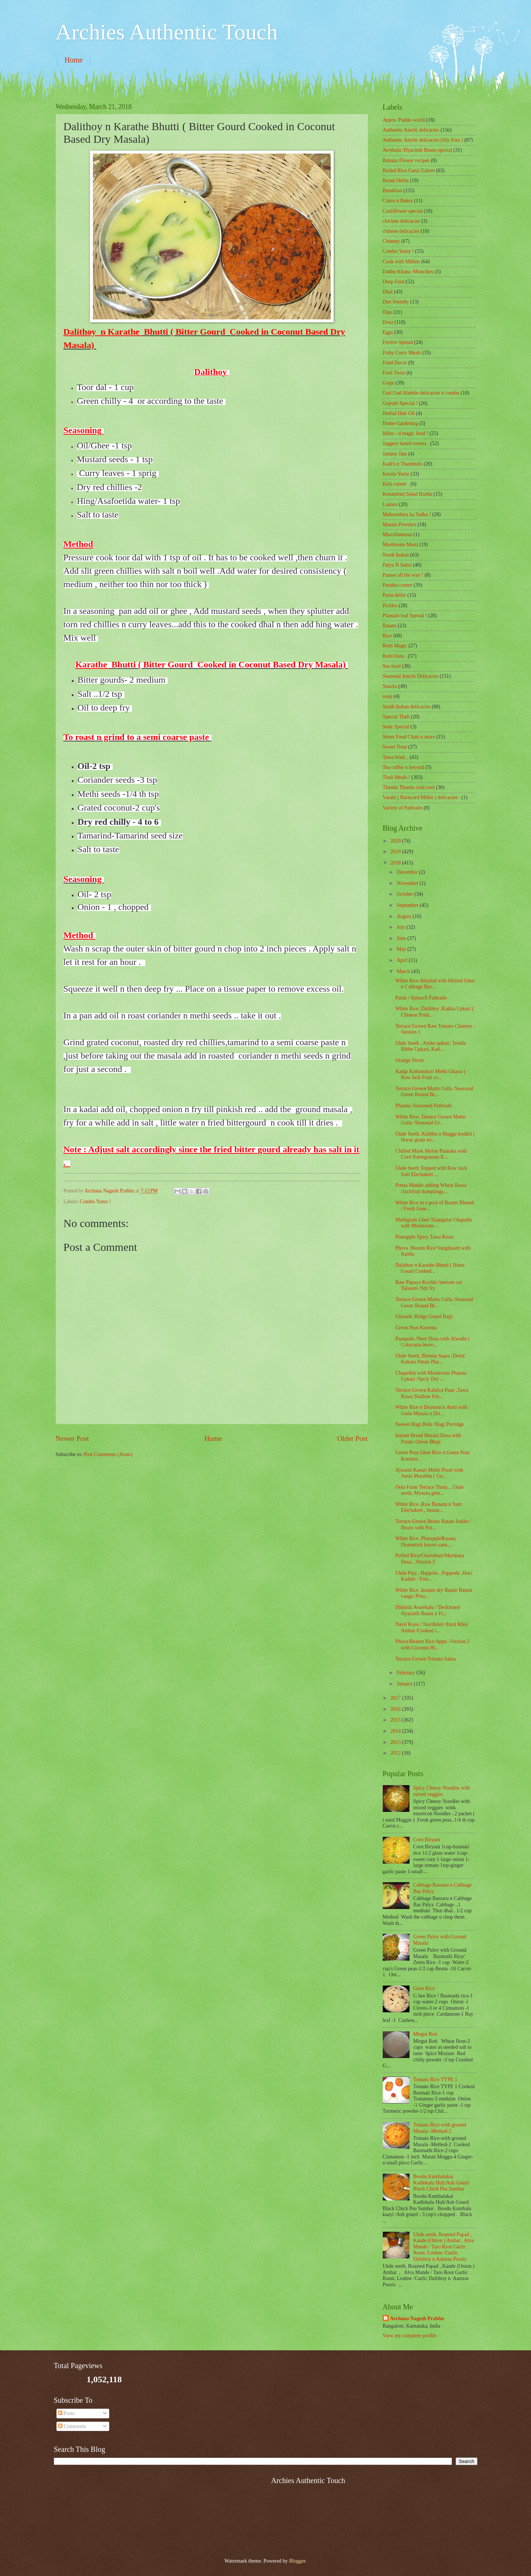 This screenshot has width=531, height=2576. Describe the element at coordinates (408, 494) in the screenshot. I see `Kosambari Salad Raitha` at that location.